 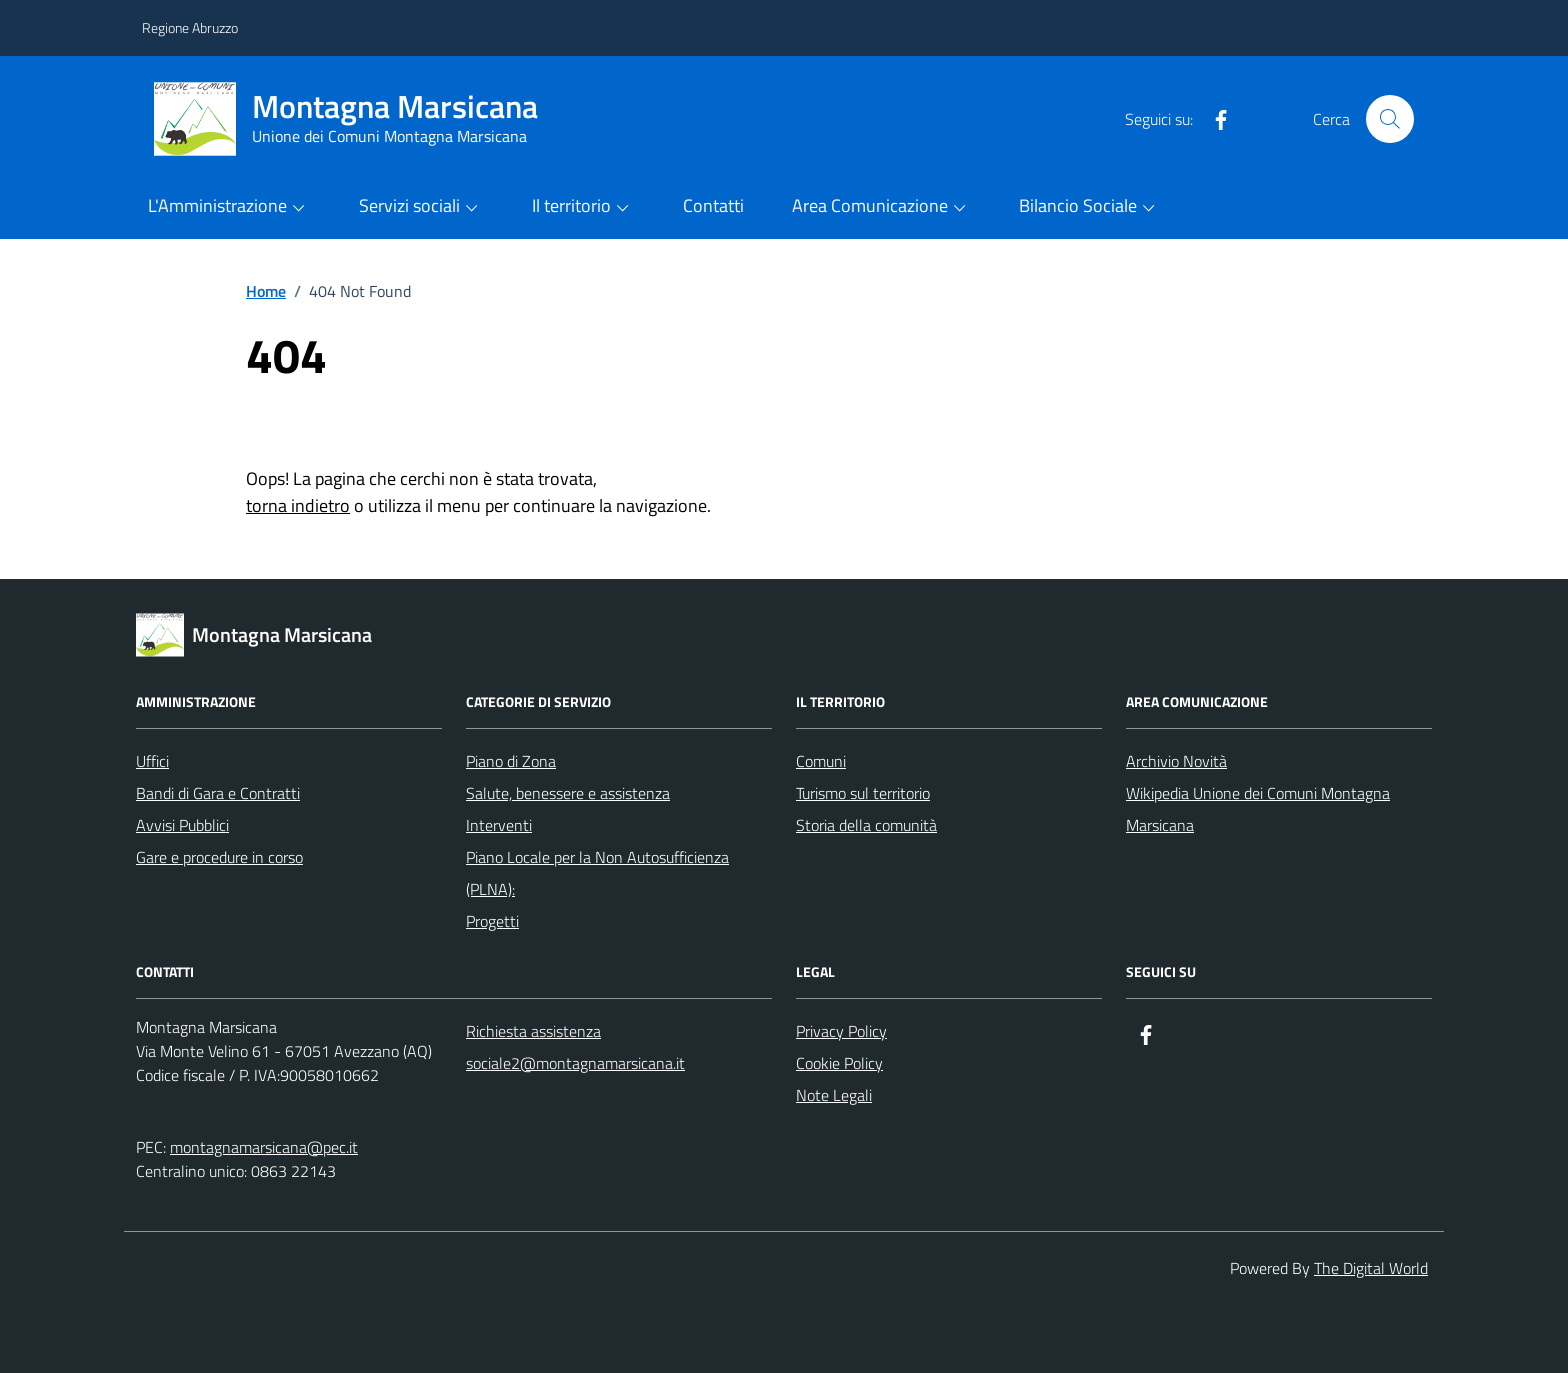 I want to click on Archivio Novità, so click(x=1176, y=761).